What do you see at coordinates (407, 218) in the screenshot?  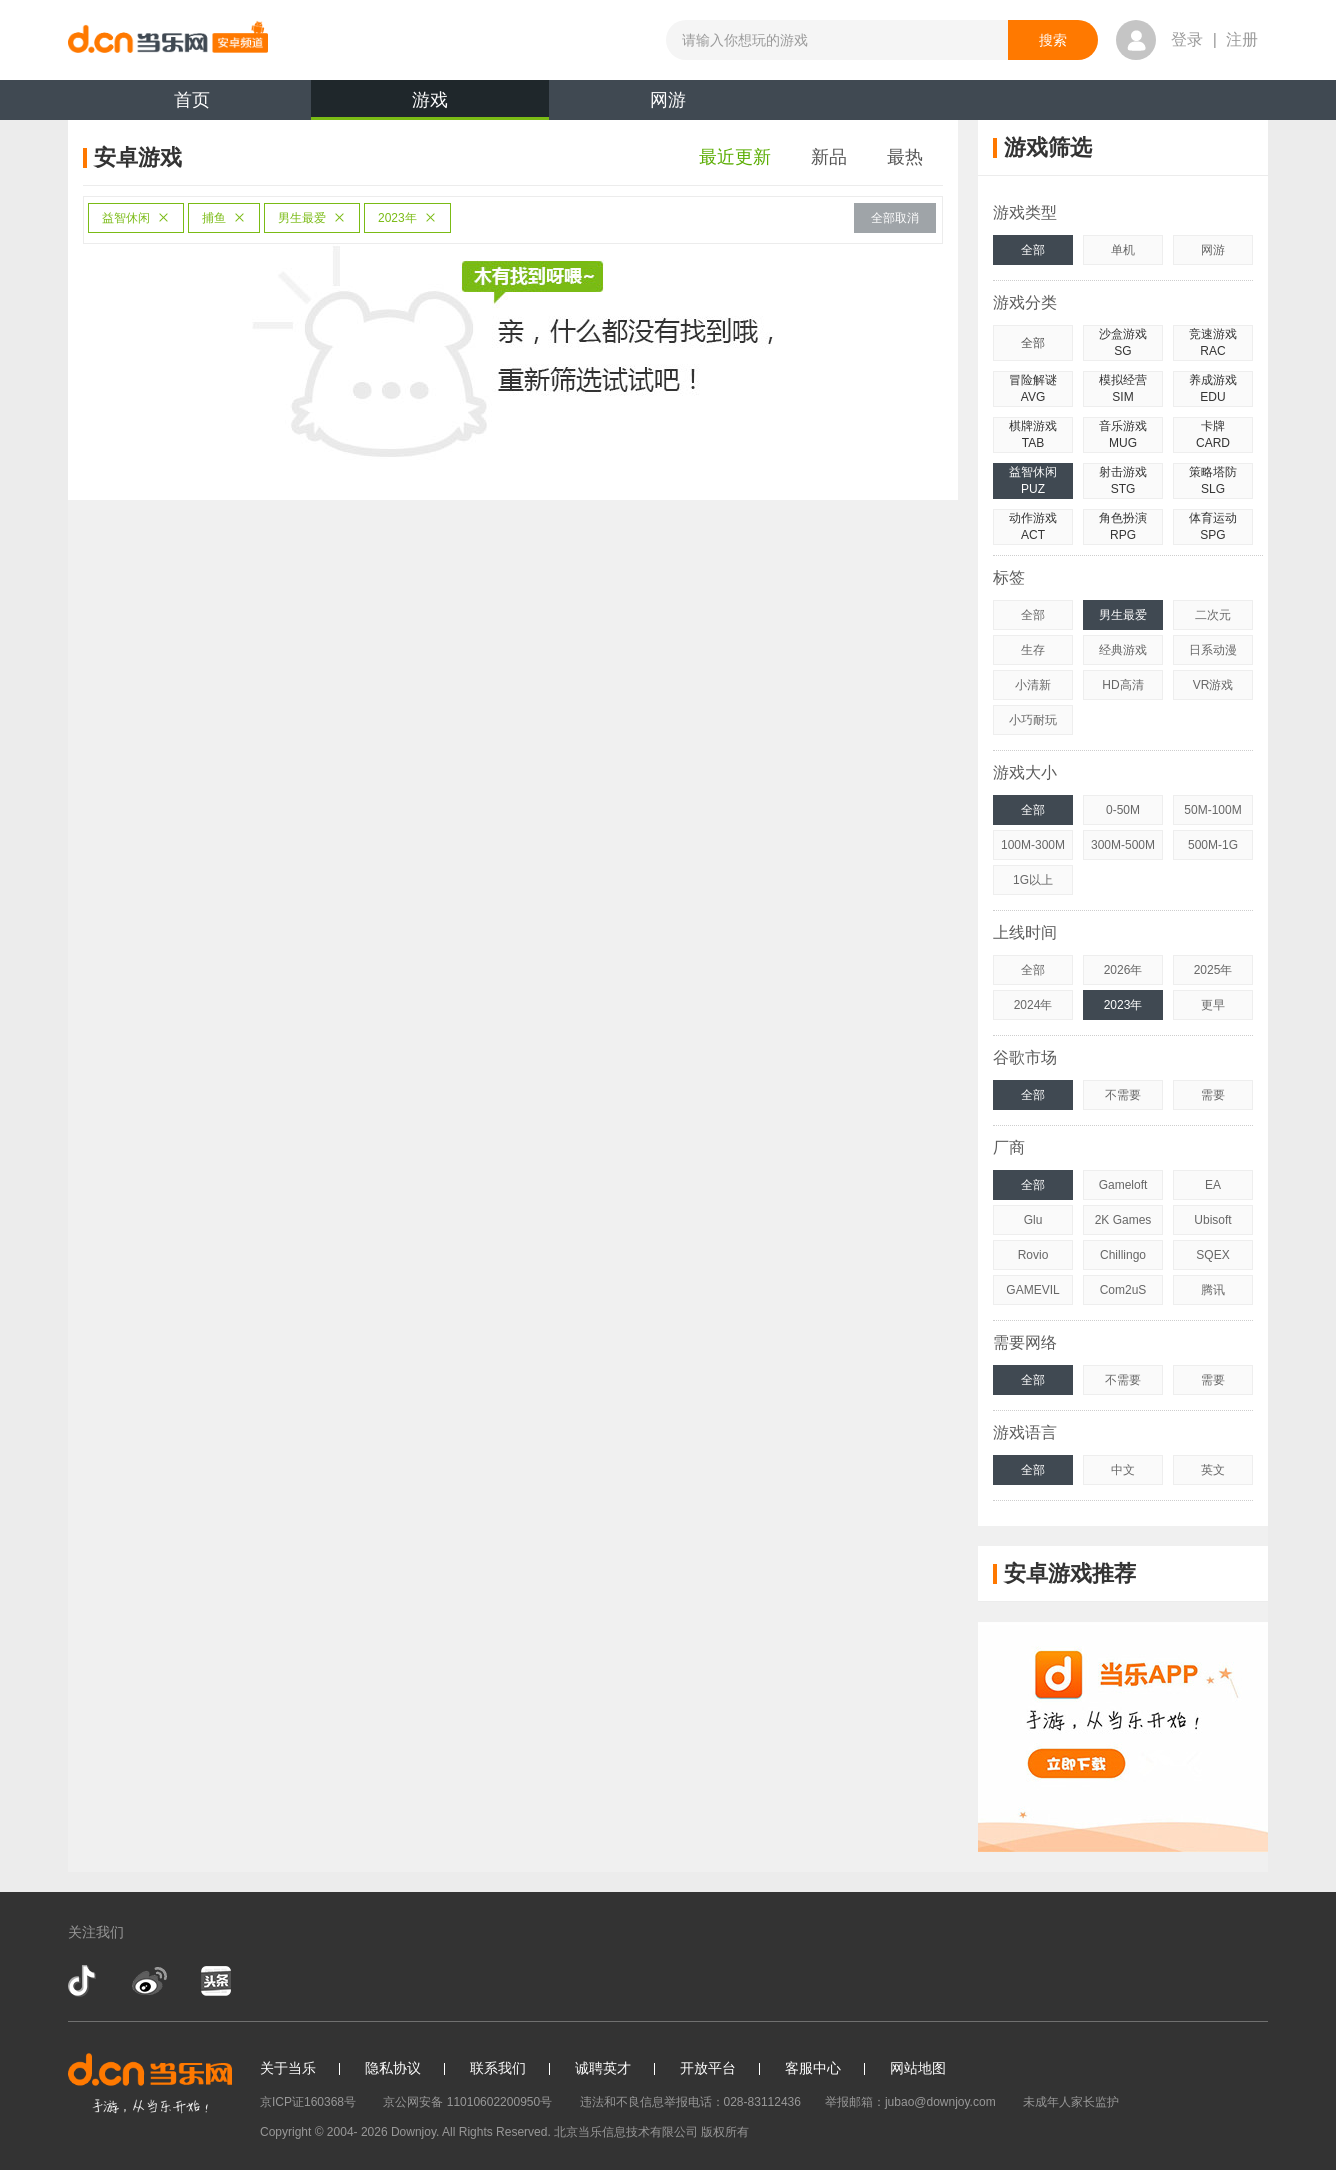 I see `2023年` at bounding box center [407, 218].